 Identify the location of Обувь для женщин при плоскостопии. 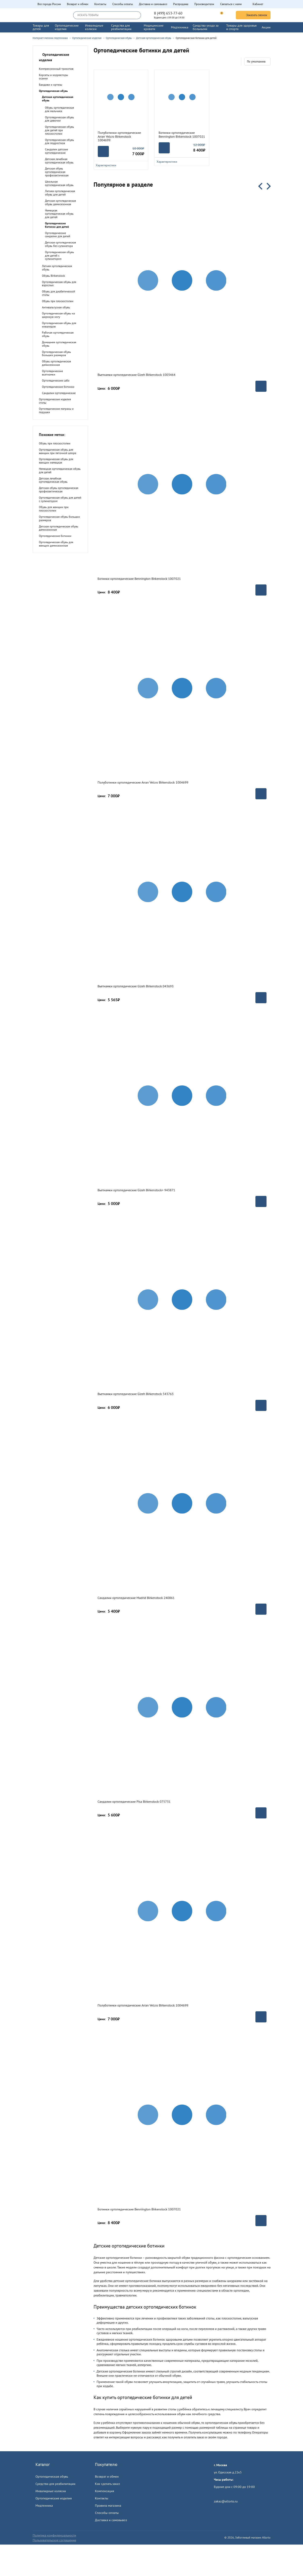
(54, 508).